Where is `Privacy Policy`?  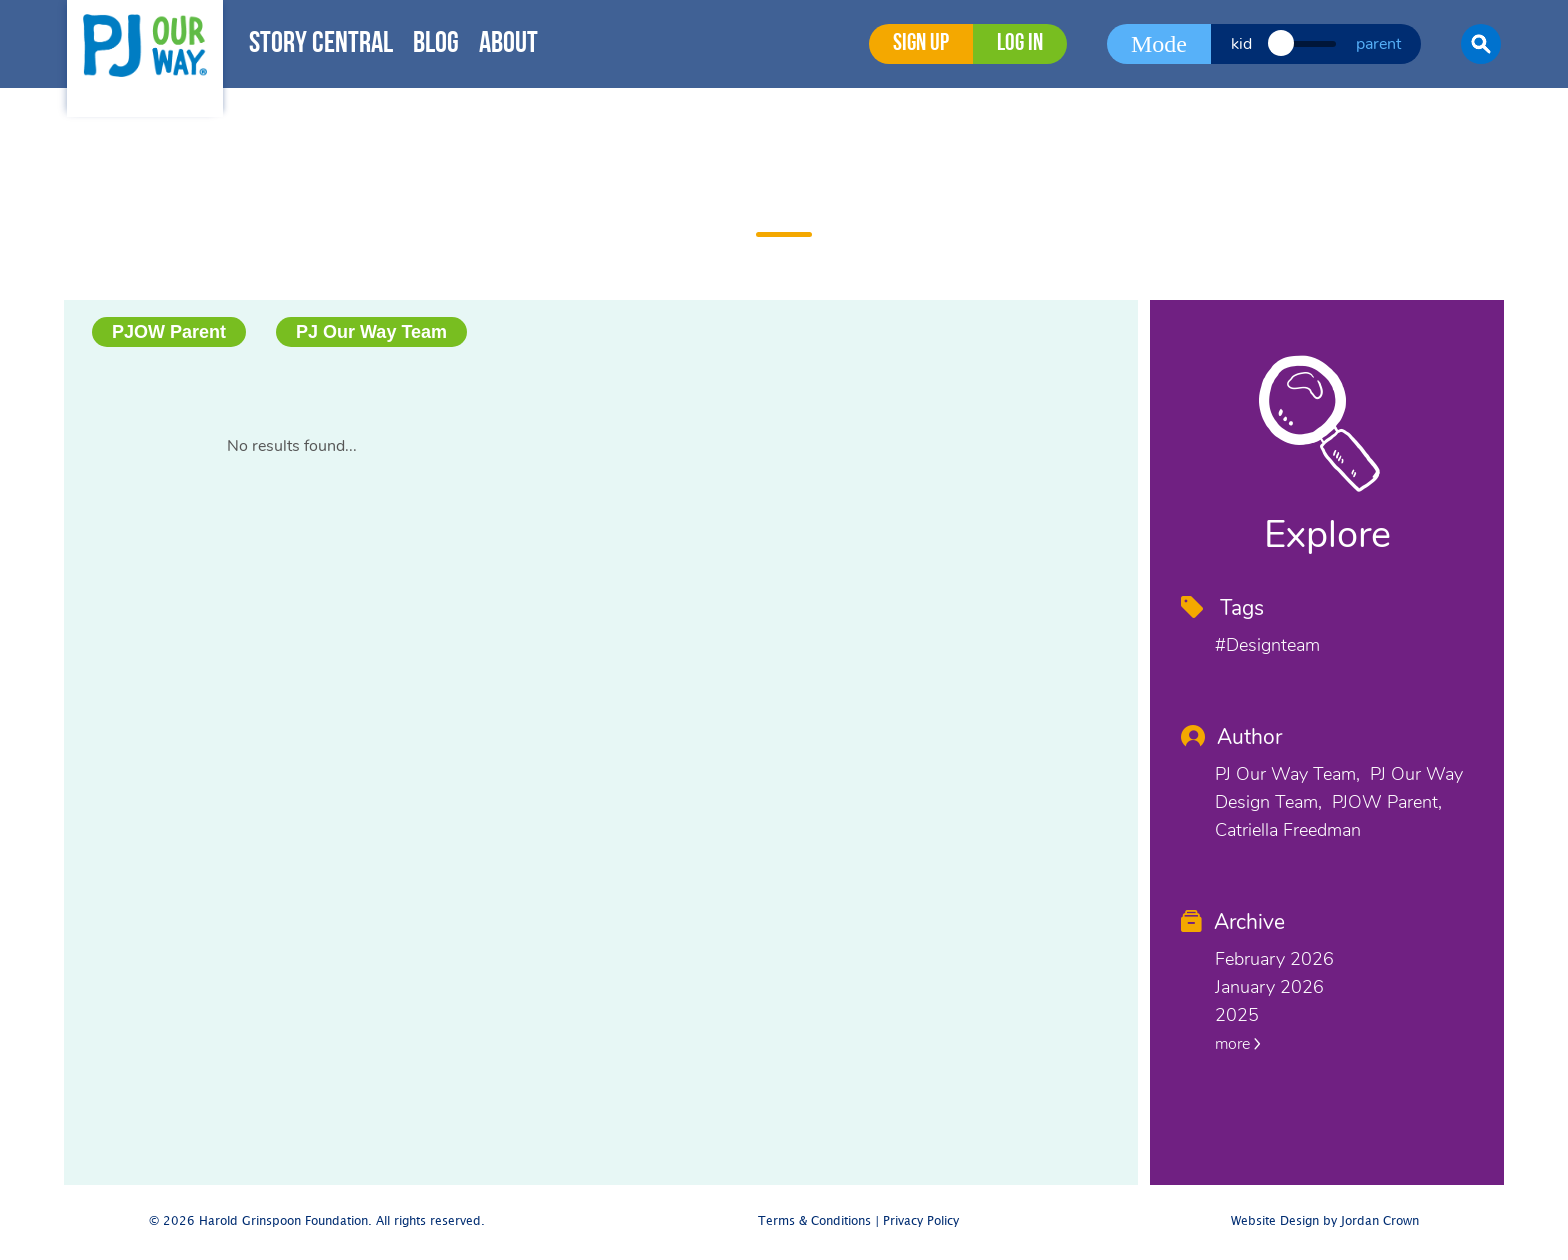 Privacy Policy is located at coordinates (921, 1221).